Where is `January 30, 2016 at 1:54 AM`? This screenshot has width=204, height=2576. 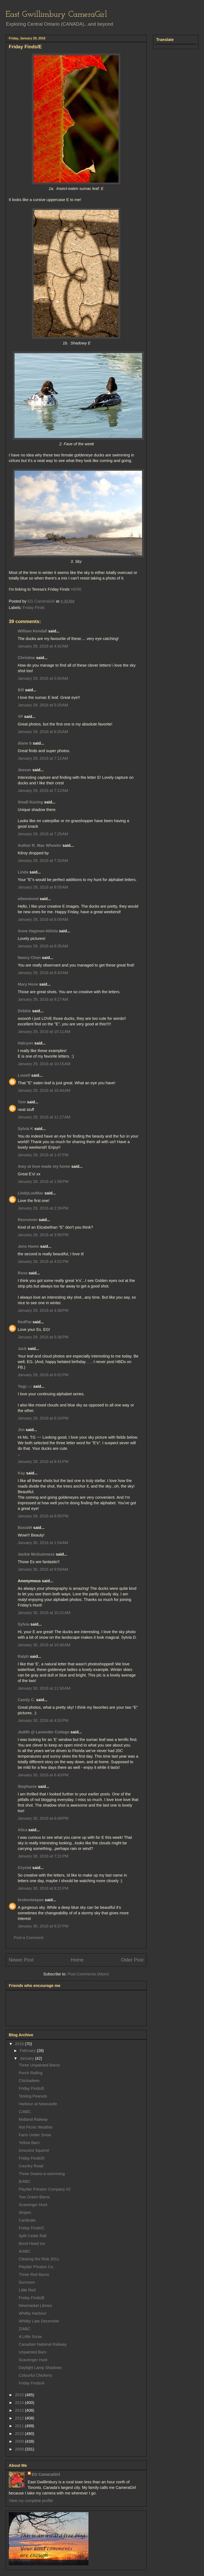
January 30, 2016 at 1:54 AM is located at coordinates (43, 1542).